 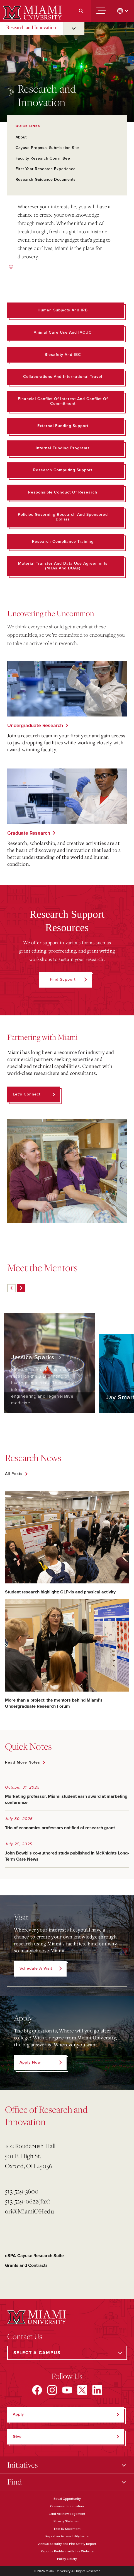 I want to click on Undergraduate Research, so click(x=35, y=725).